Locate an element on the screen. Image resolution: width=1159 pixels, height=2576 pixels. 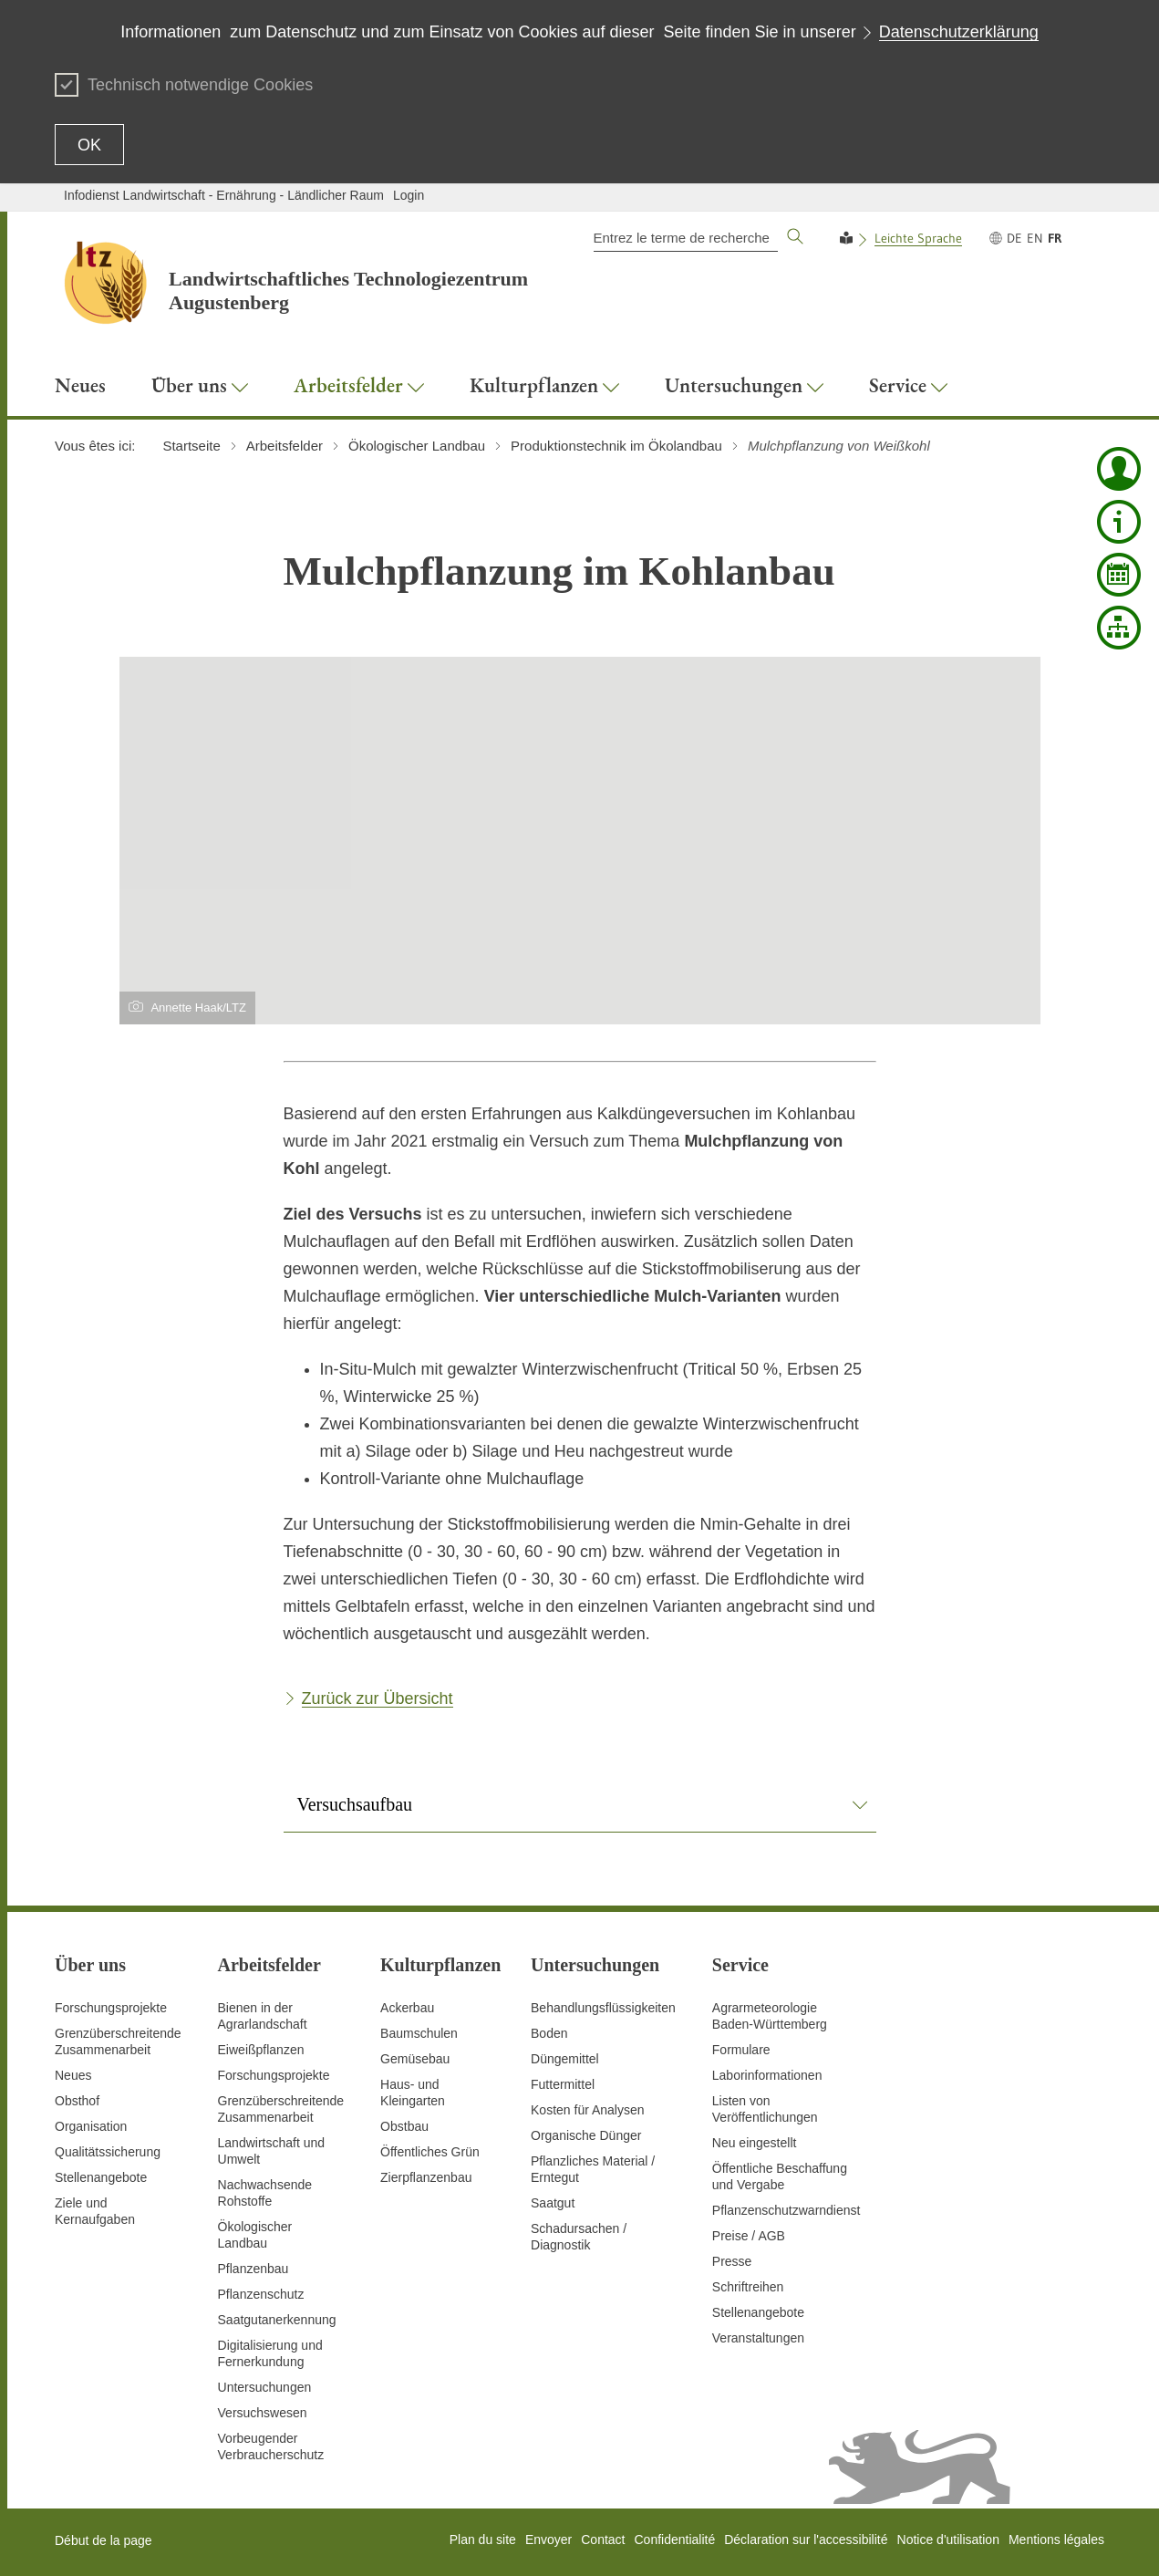
Neues is located at coordinates (73, 2075).